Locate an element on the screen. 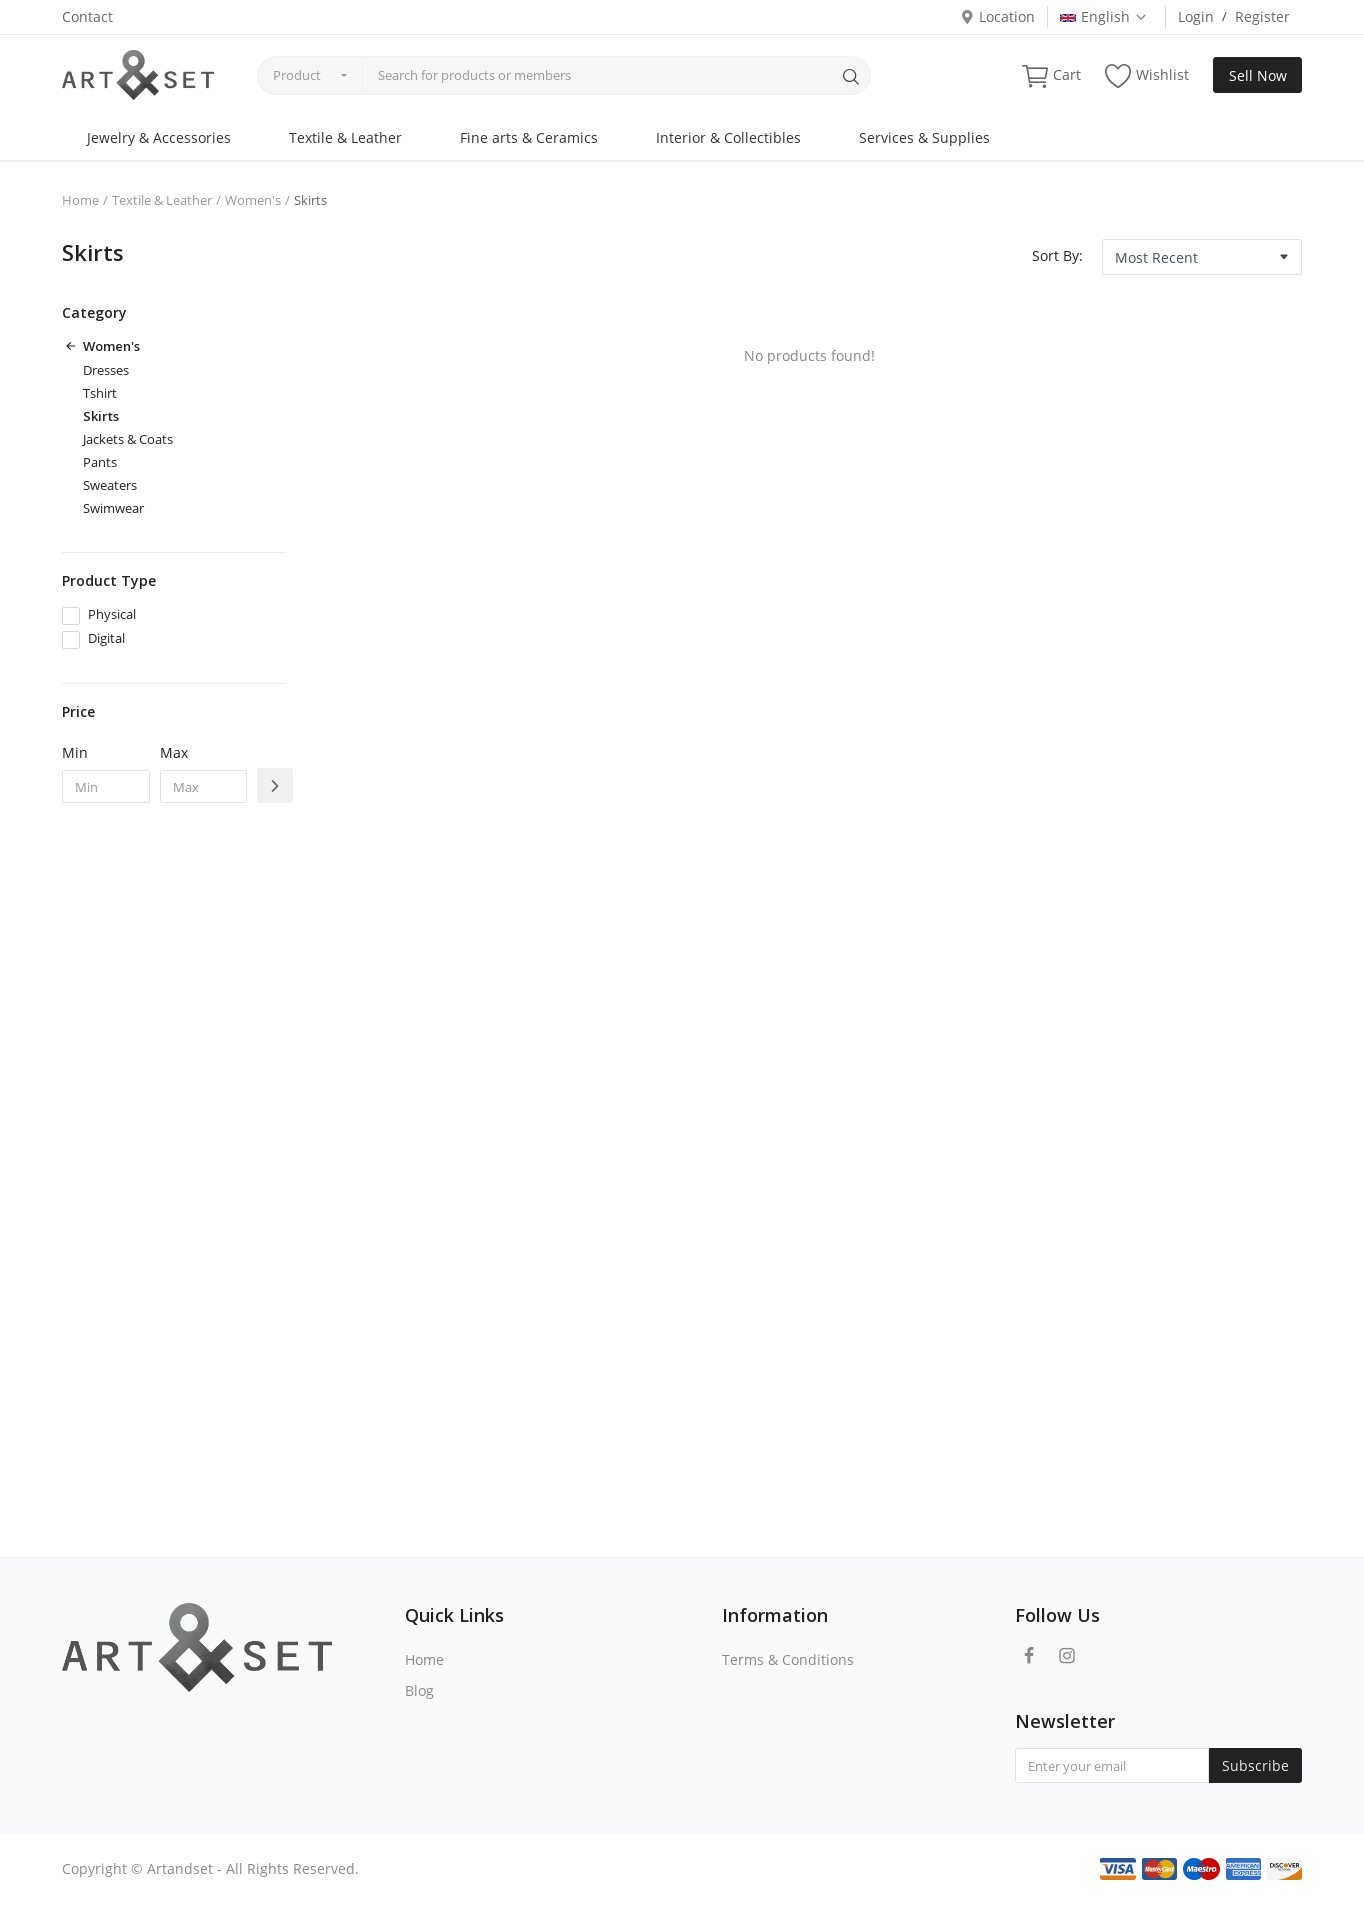 The image size is (1364, 1905). Tshirt is located at coordinates (100, 393).